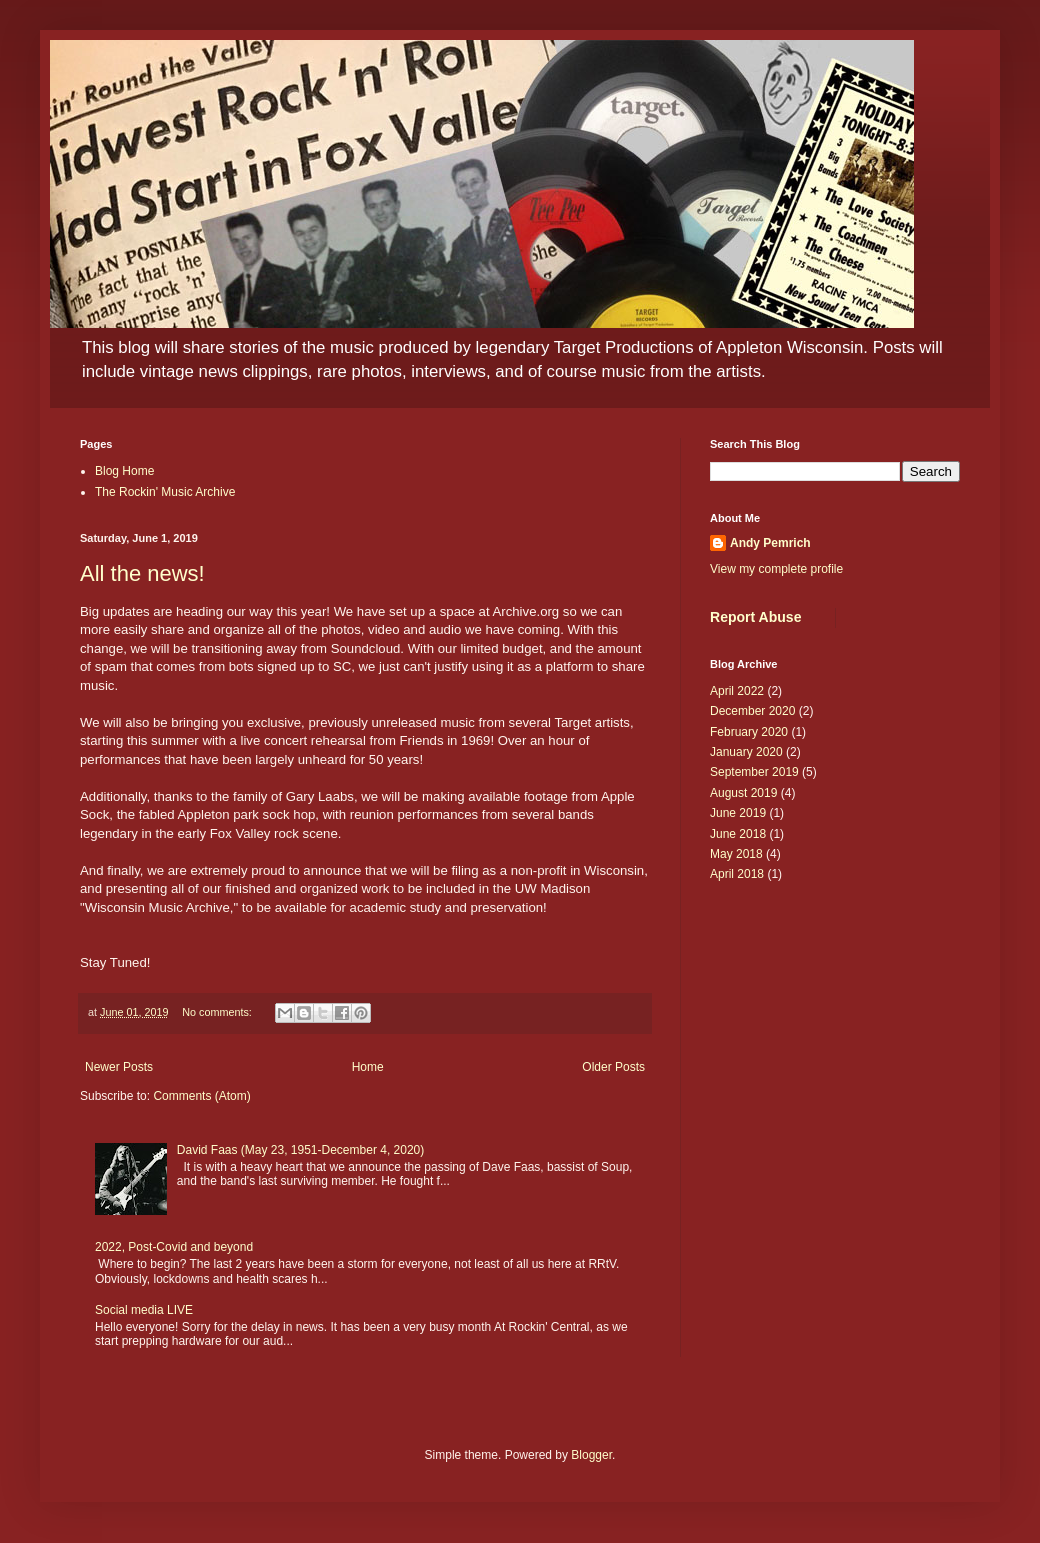  What do you see at coordinates (737, 691) in the screenshot?
I see `April 2022` at bounding box center [737, 691].